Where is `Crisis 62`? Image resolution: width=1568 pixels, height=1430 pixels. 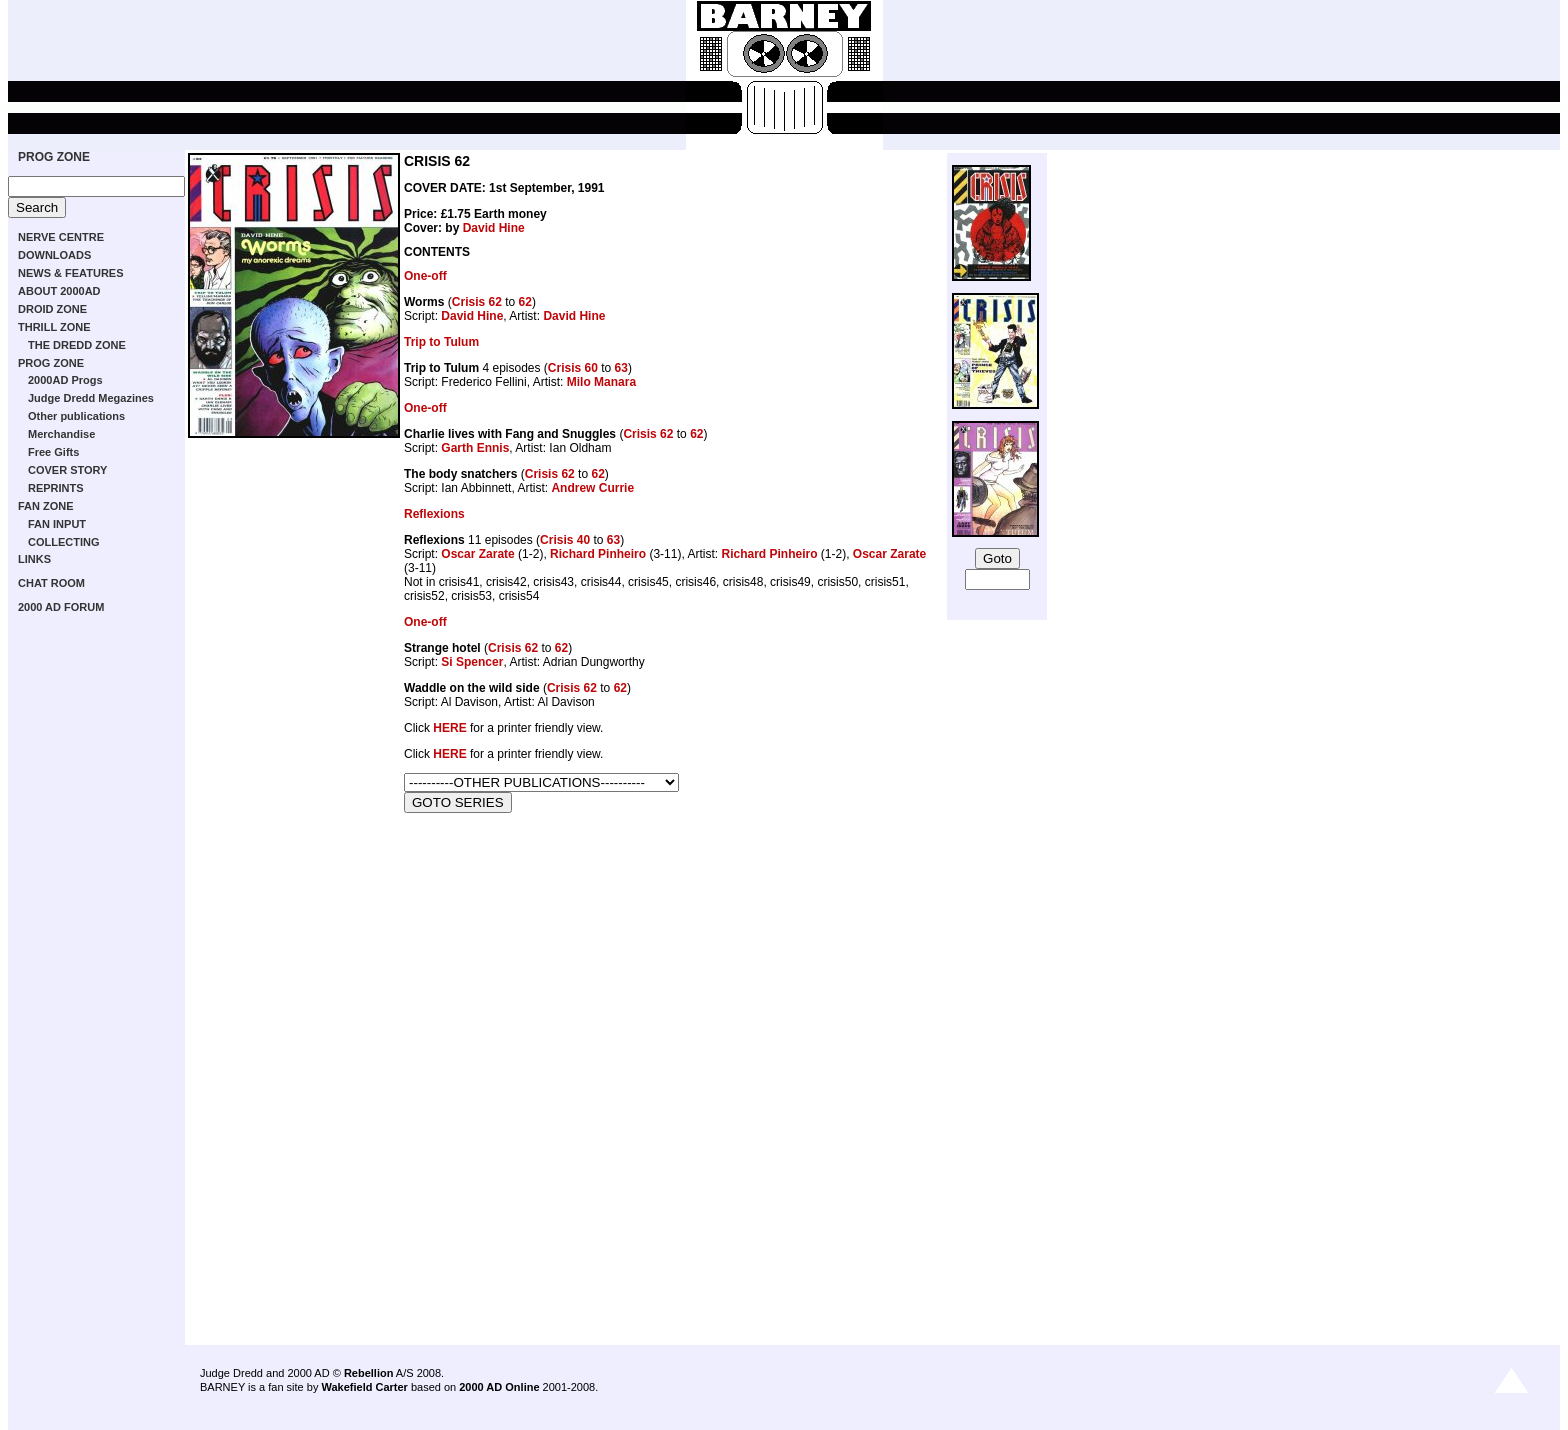
Crisis 62 is located at coordinates (477, 302).